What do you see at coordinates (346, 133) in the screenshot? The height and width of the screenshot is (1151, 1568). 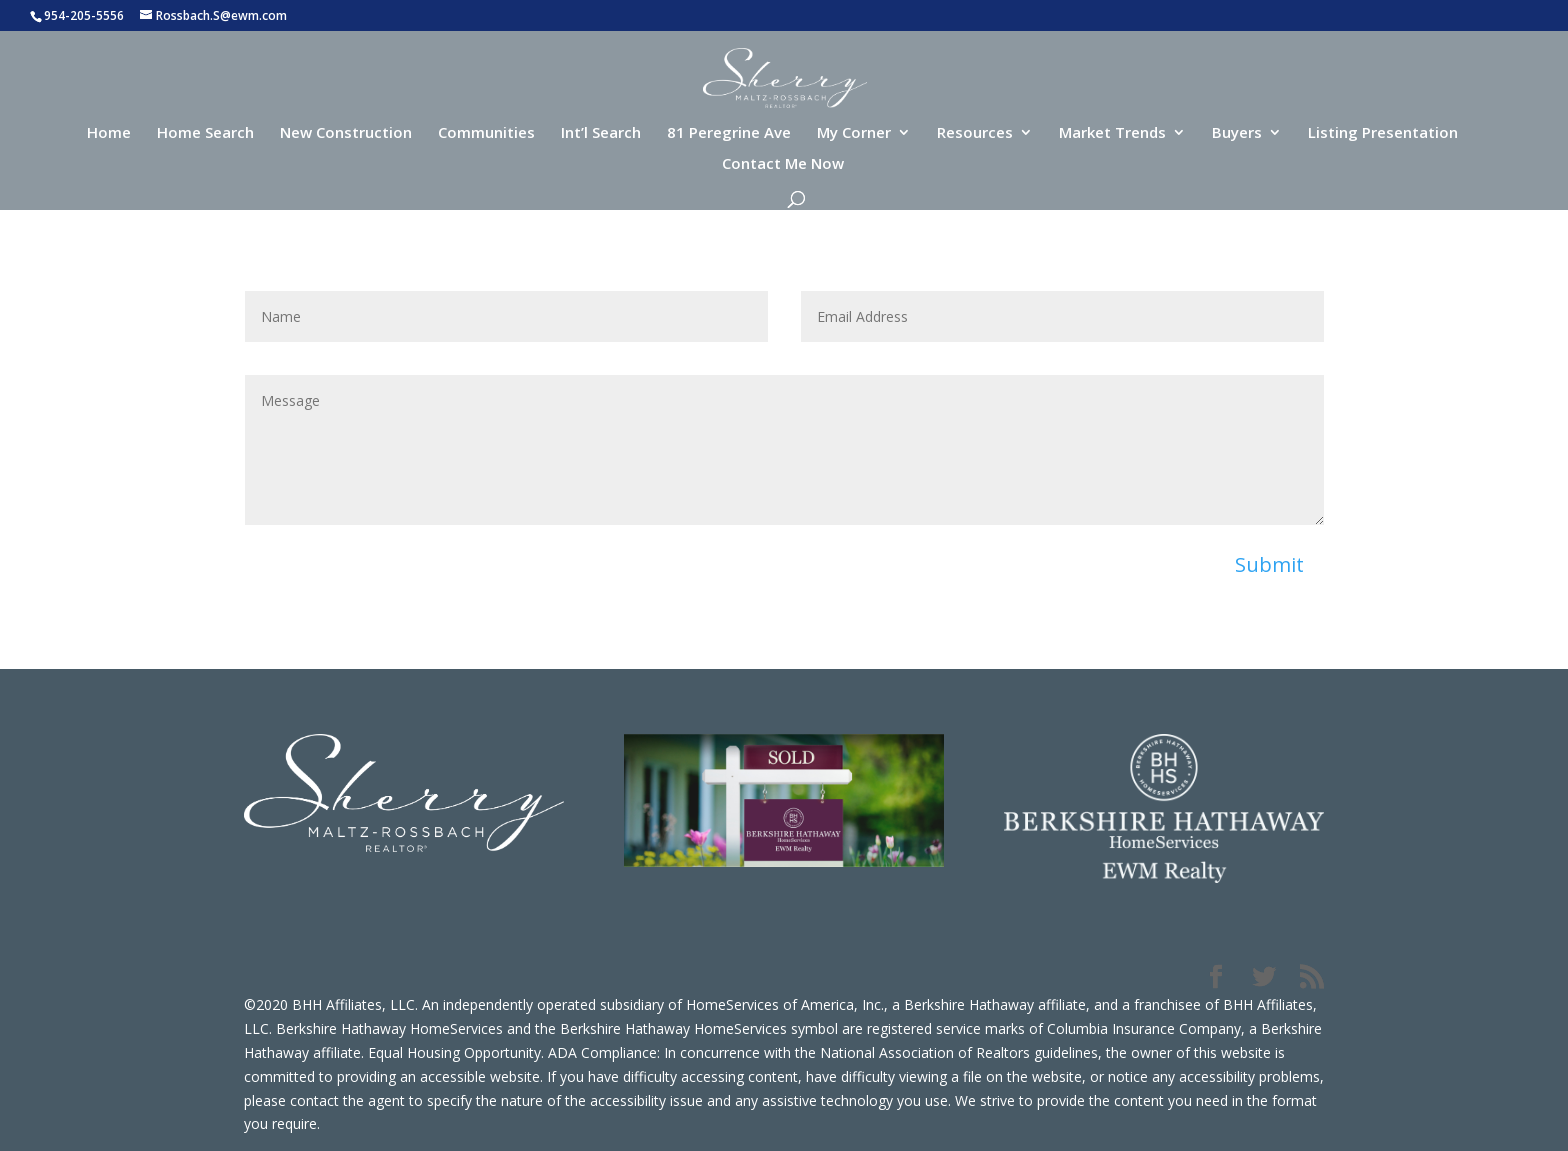 I see `New Construction` at bounding box center [346, 133].